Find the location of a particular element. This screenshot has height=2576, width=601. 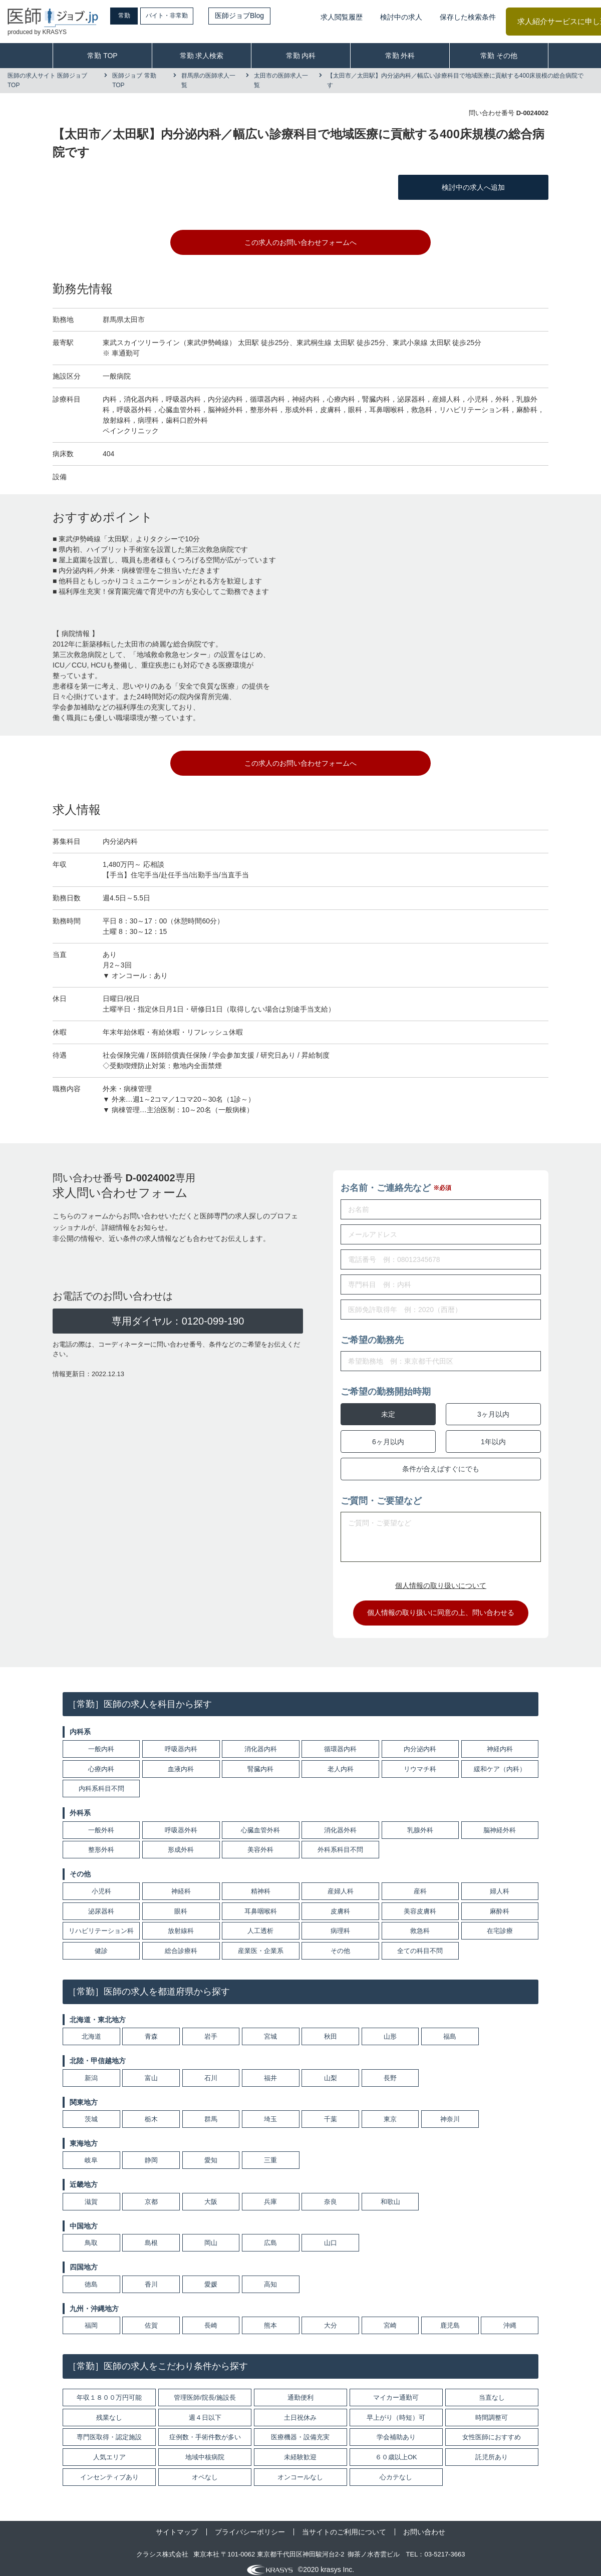

脳神経外科 is located at coordinates (499, 1822).